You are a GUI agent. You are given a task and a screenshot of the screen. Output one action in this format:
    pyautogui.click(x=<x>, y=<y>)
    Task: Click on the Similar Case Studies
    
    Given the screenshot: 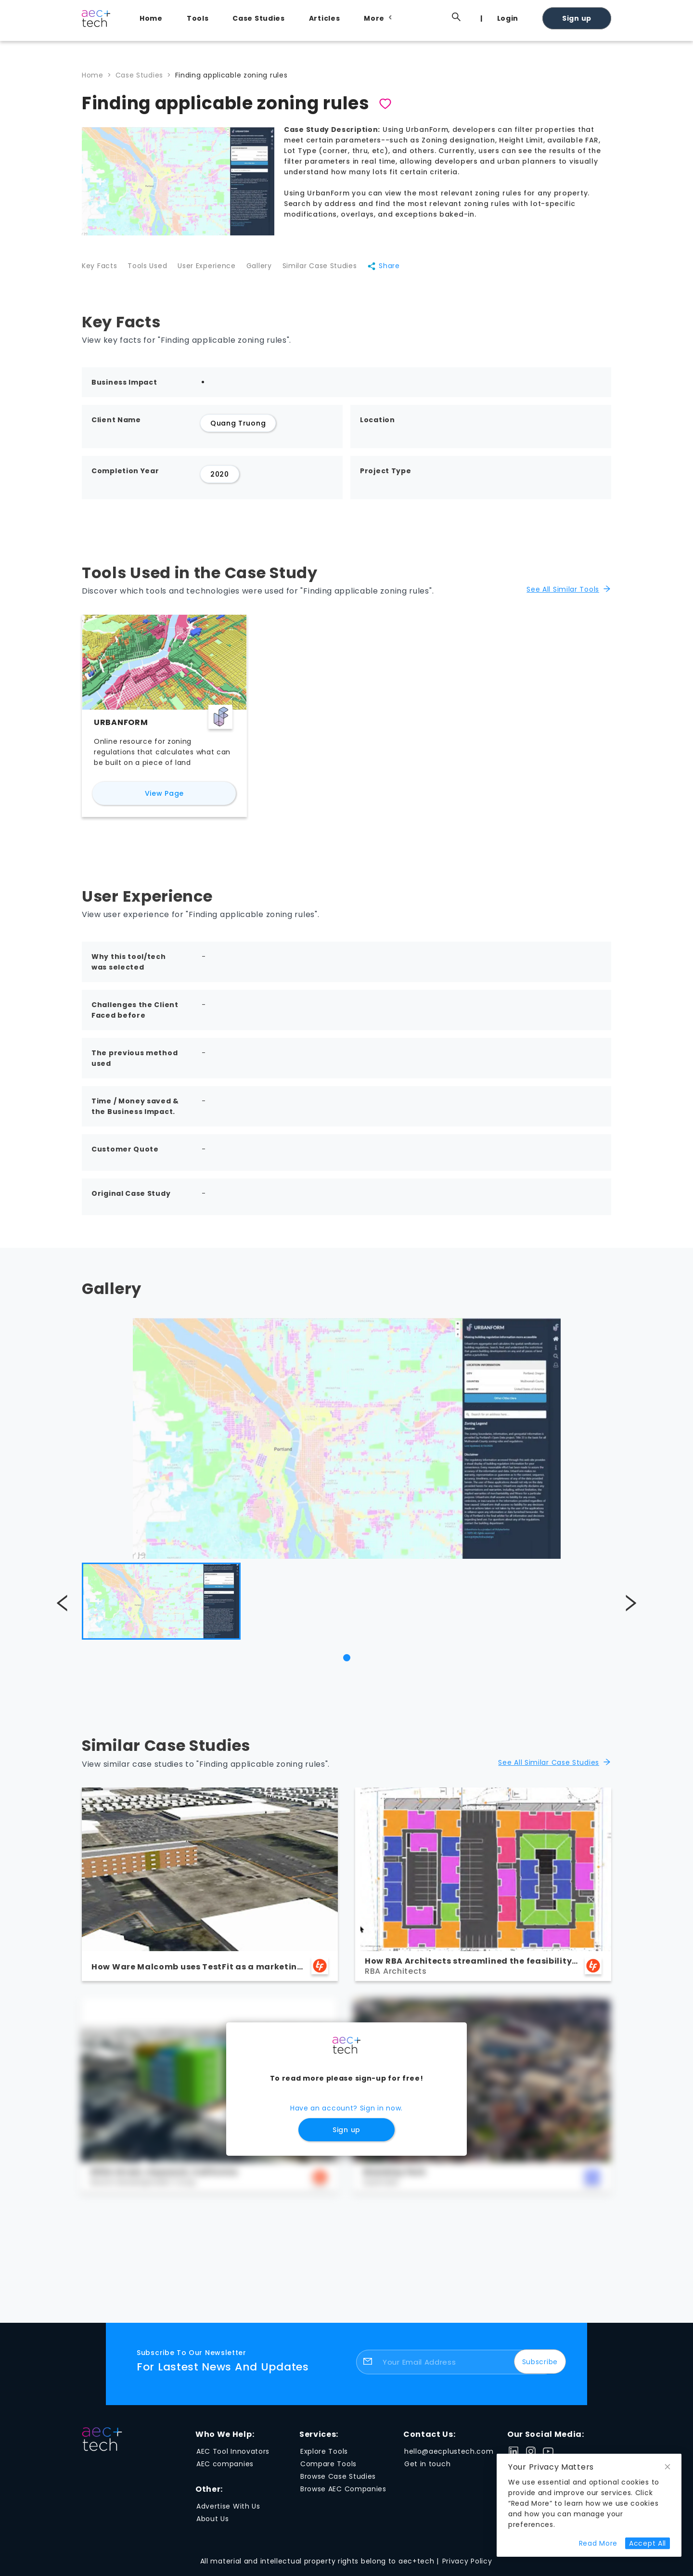 What is the action you would take?
    pyautogui.click(x=335, y=269)
    